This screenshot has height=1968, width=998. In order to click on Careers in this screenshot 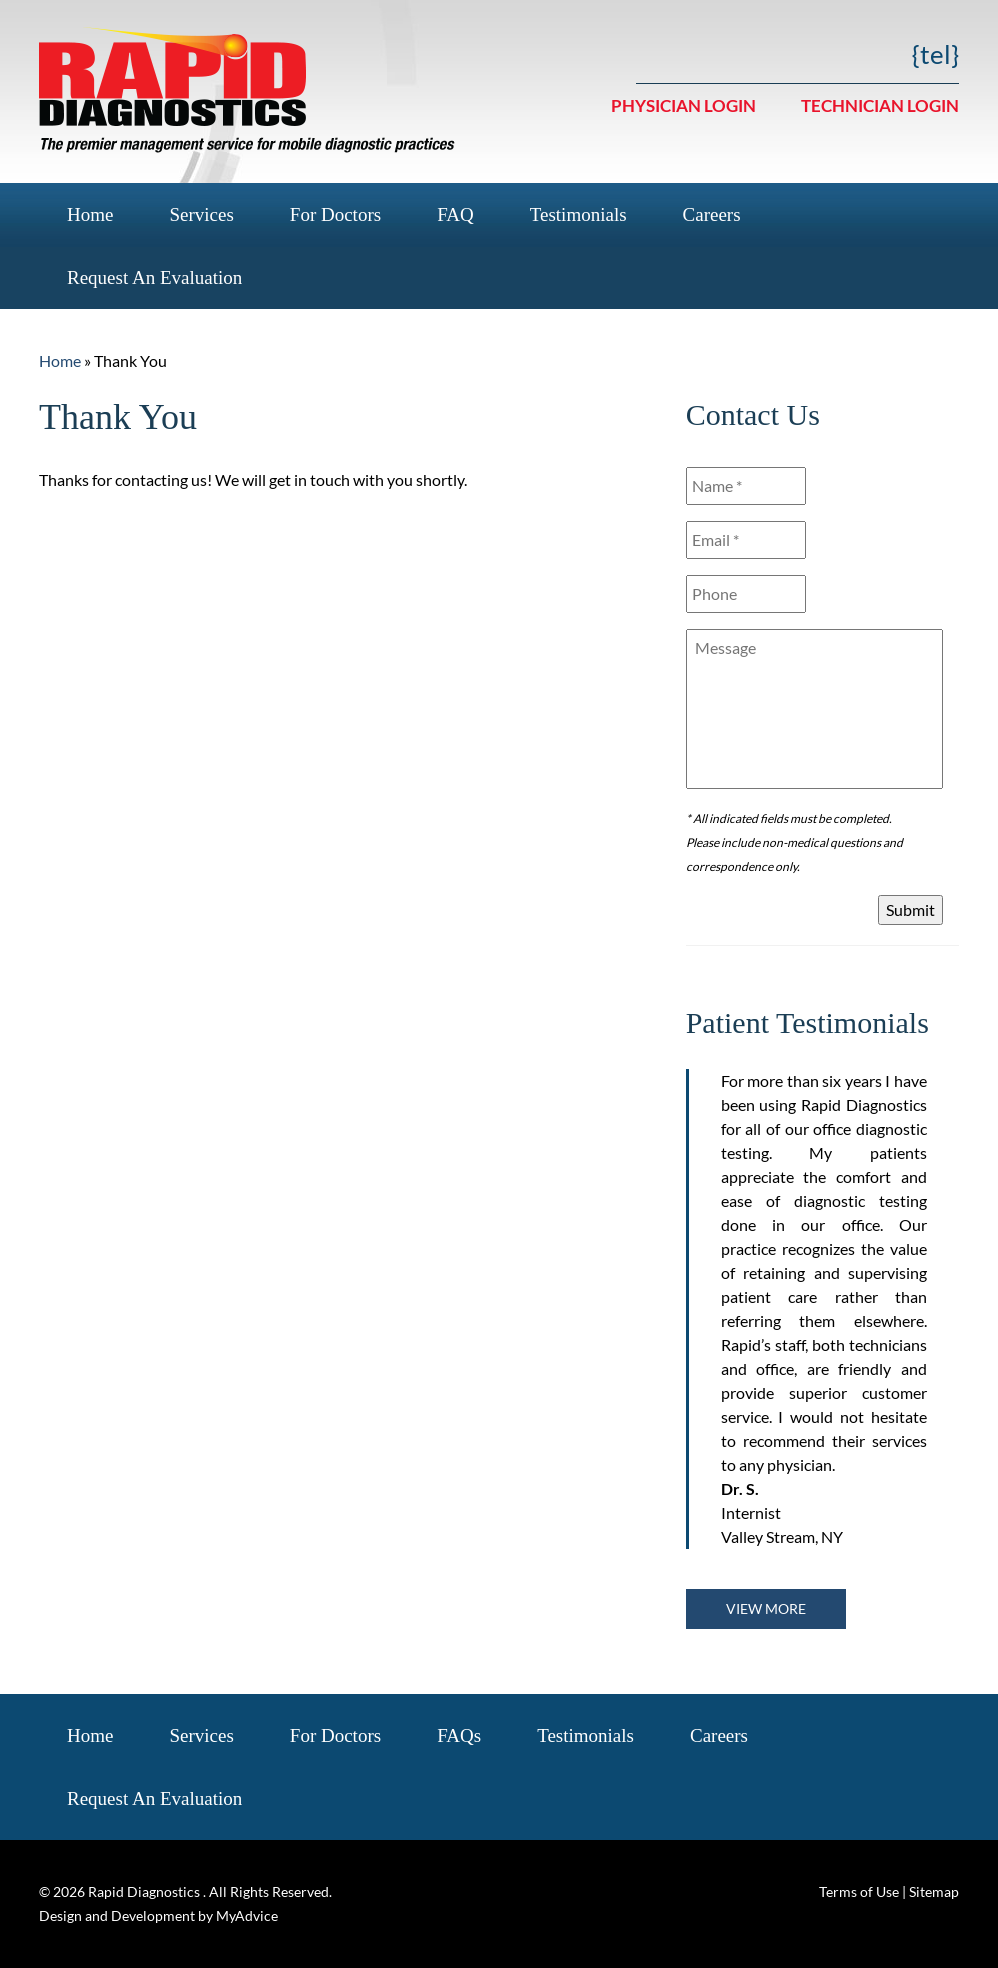, I will do `click(712, 214)`.